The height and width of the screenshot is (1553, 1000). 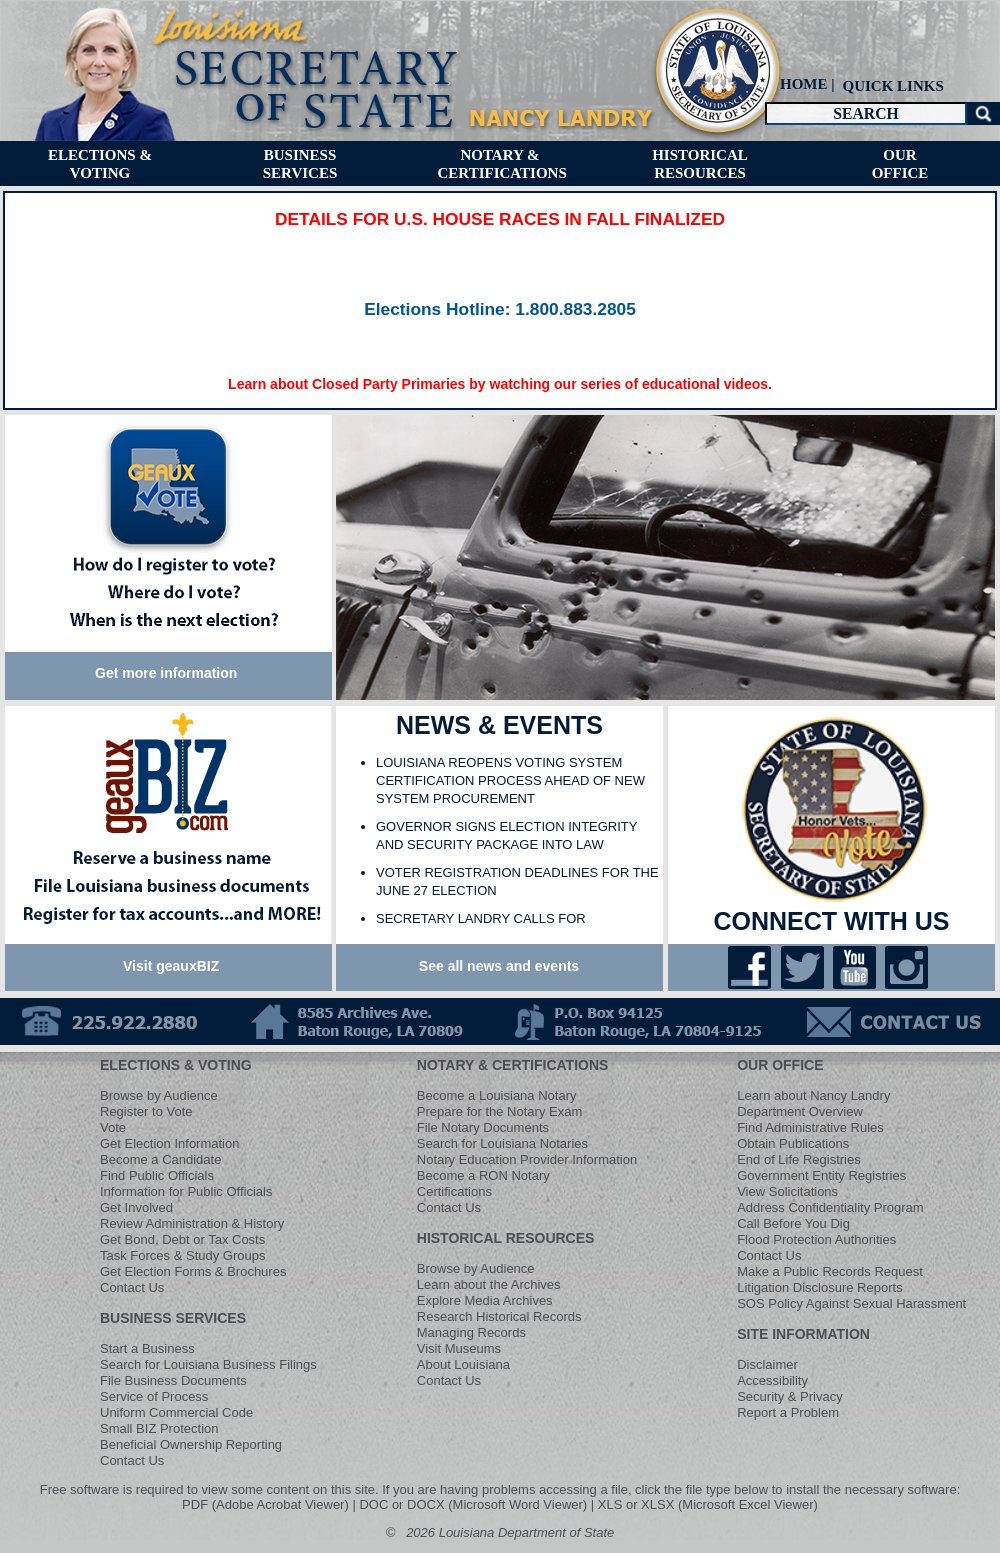 I want to click on Browse by Audience, so click(x=159, y=1095).